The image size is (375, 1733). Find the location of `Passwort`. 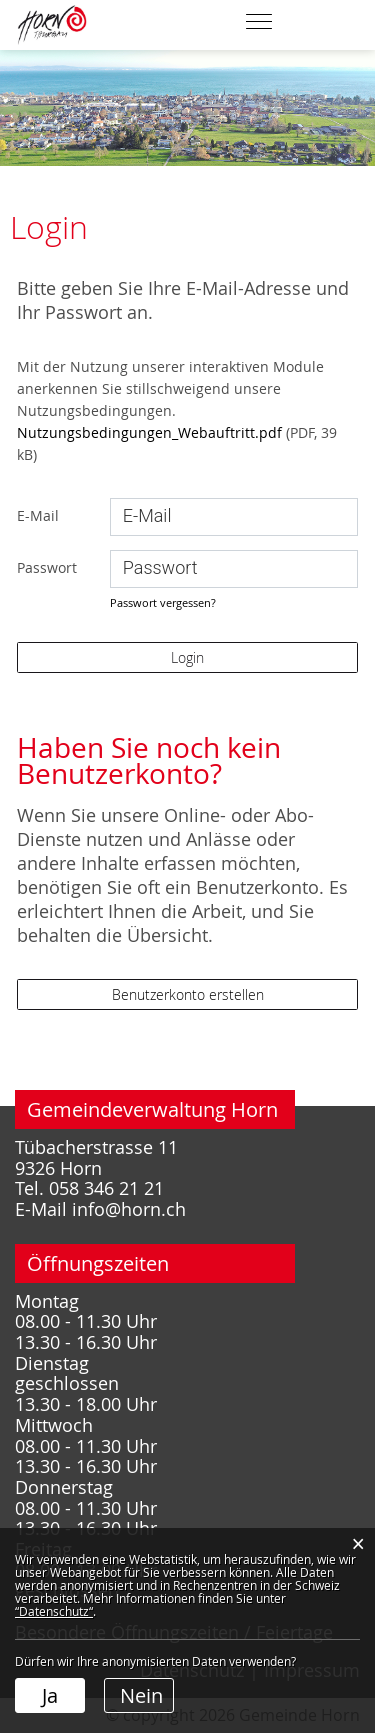

Passwort is located at coordinates (47, 567).